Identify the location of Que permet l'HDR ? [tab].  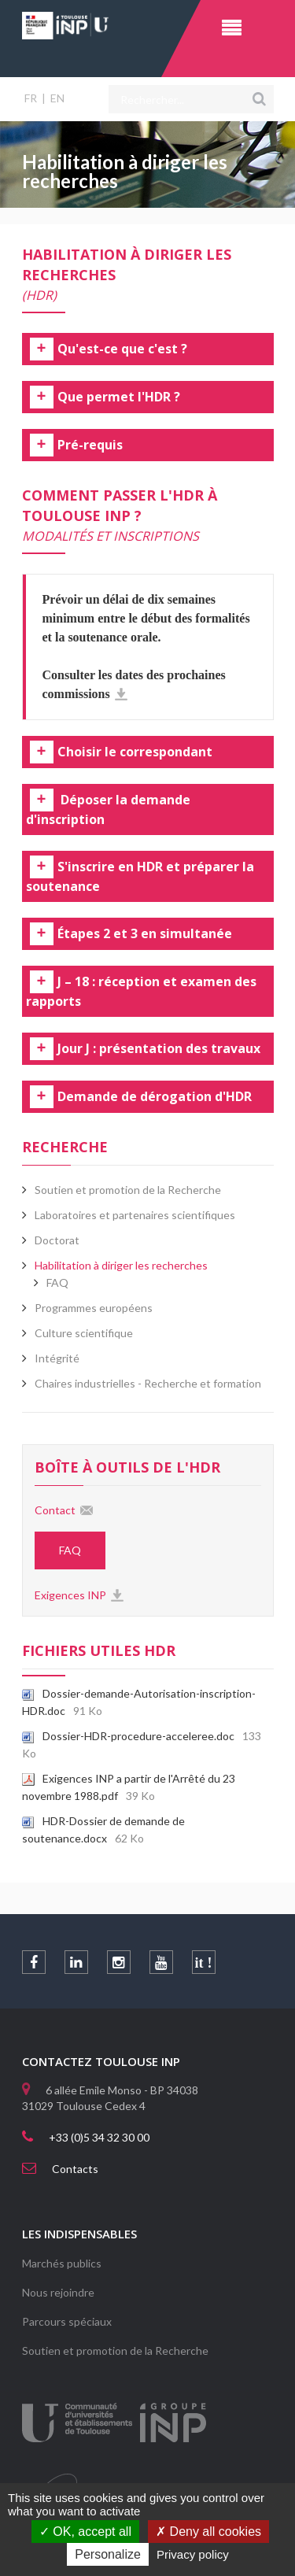
(118, 397).